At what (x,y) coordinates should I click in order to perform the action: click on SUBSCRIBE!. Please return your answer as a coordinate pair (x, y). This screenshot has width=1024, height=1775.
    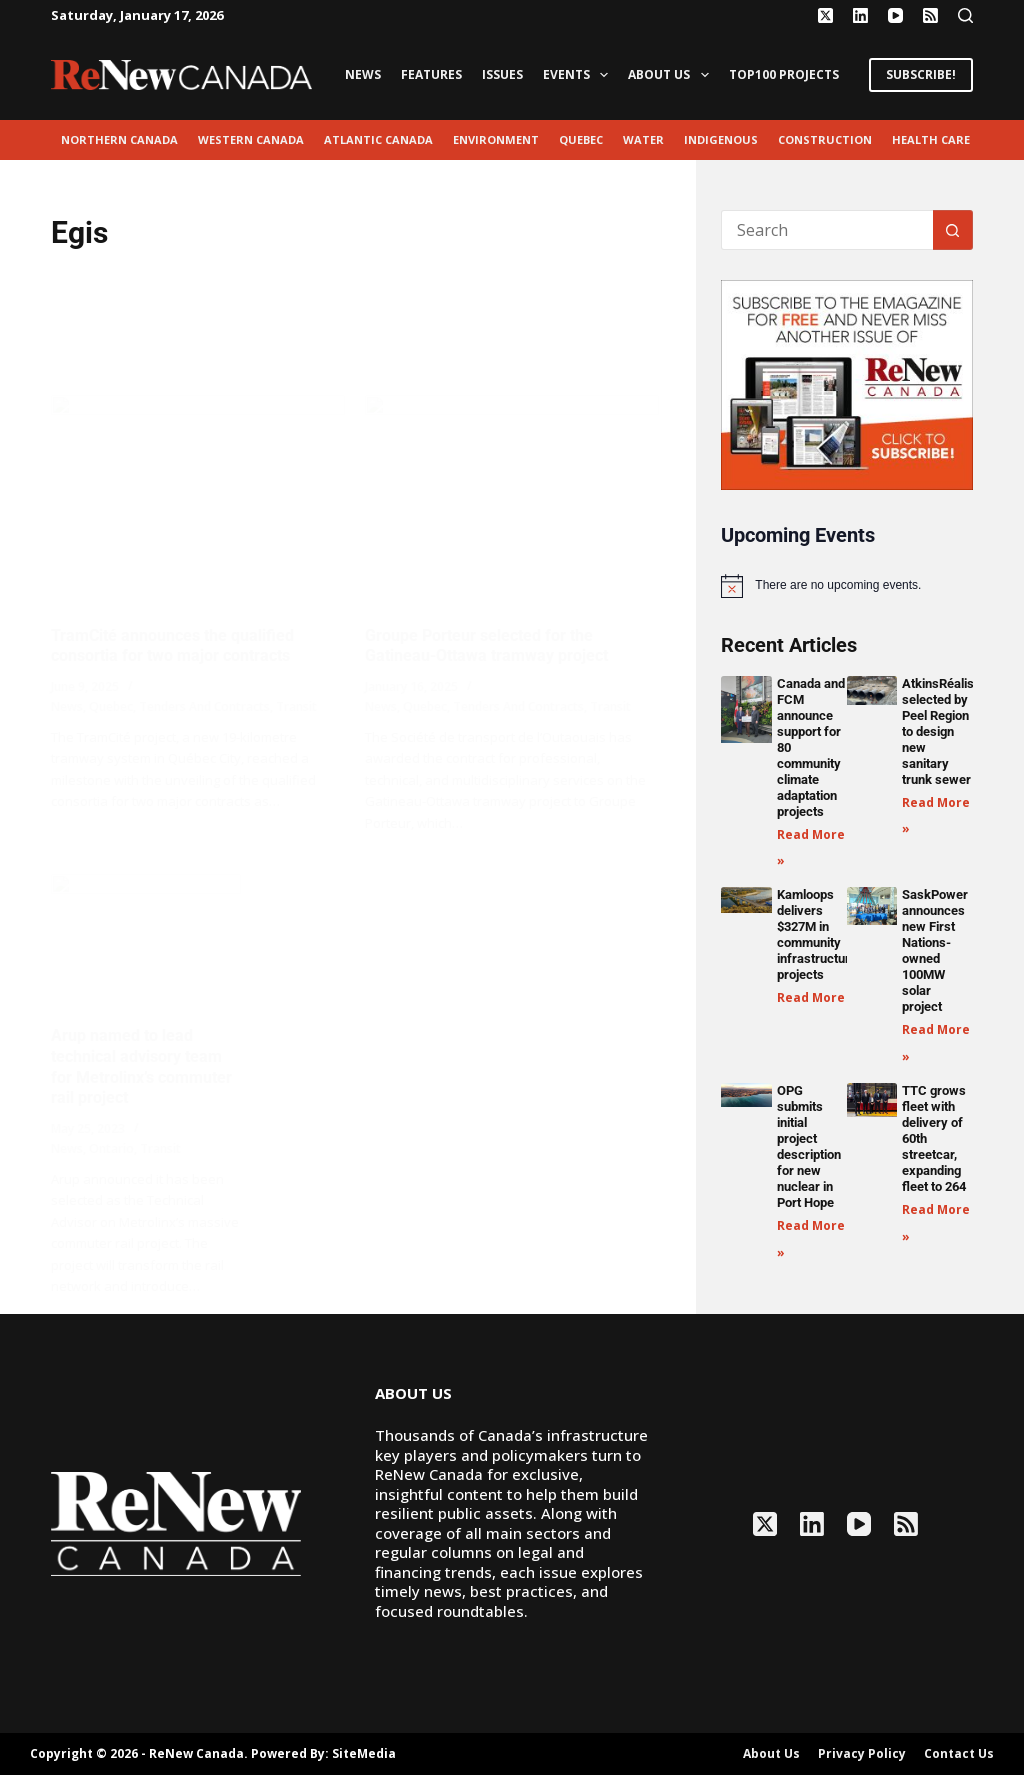
    Looking at the image, I should click on (921, 74).